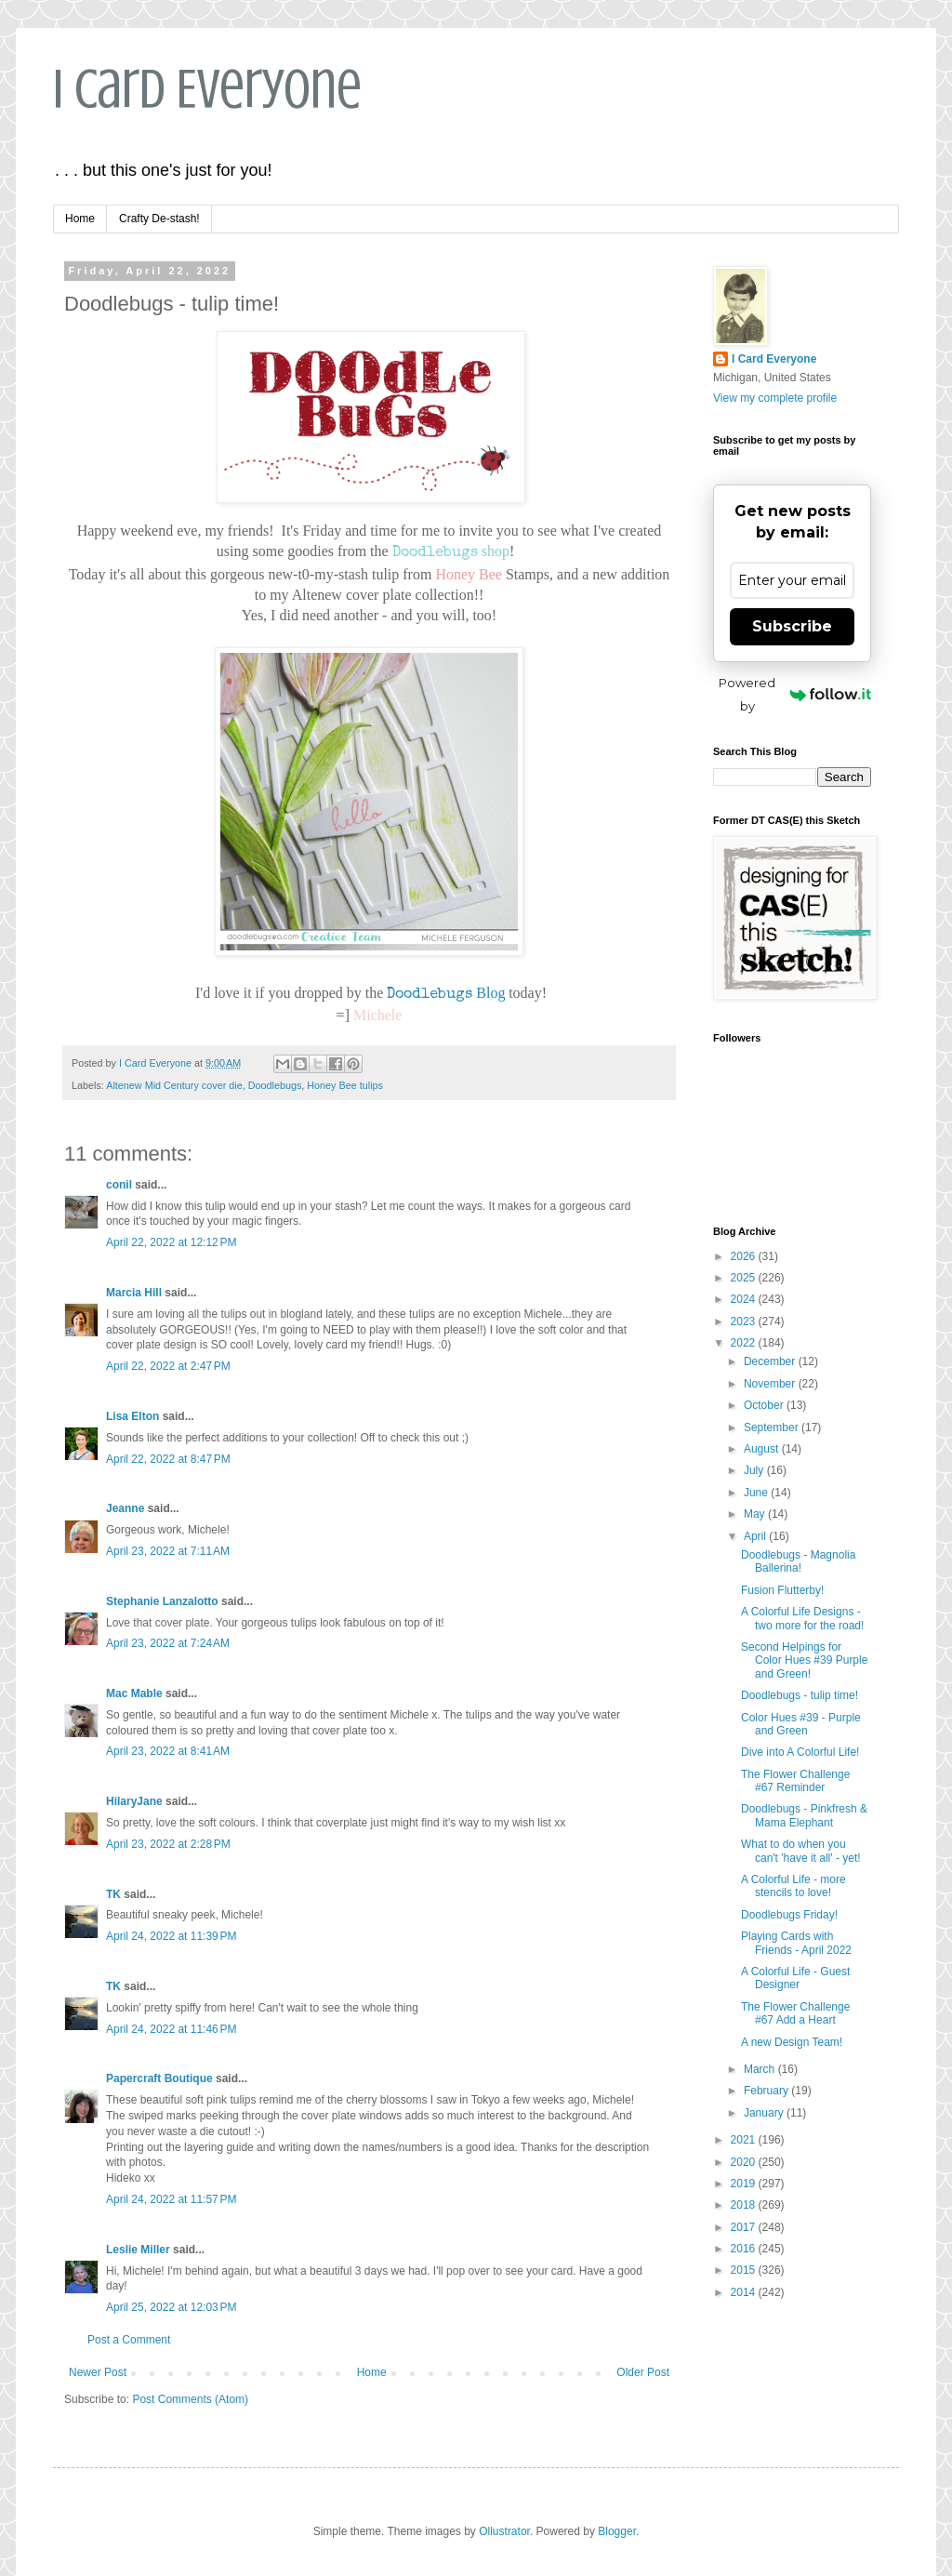  I want to click on April 22, 2022 at 2:47 PM, so click(168, 1366).